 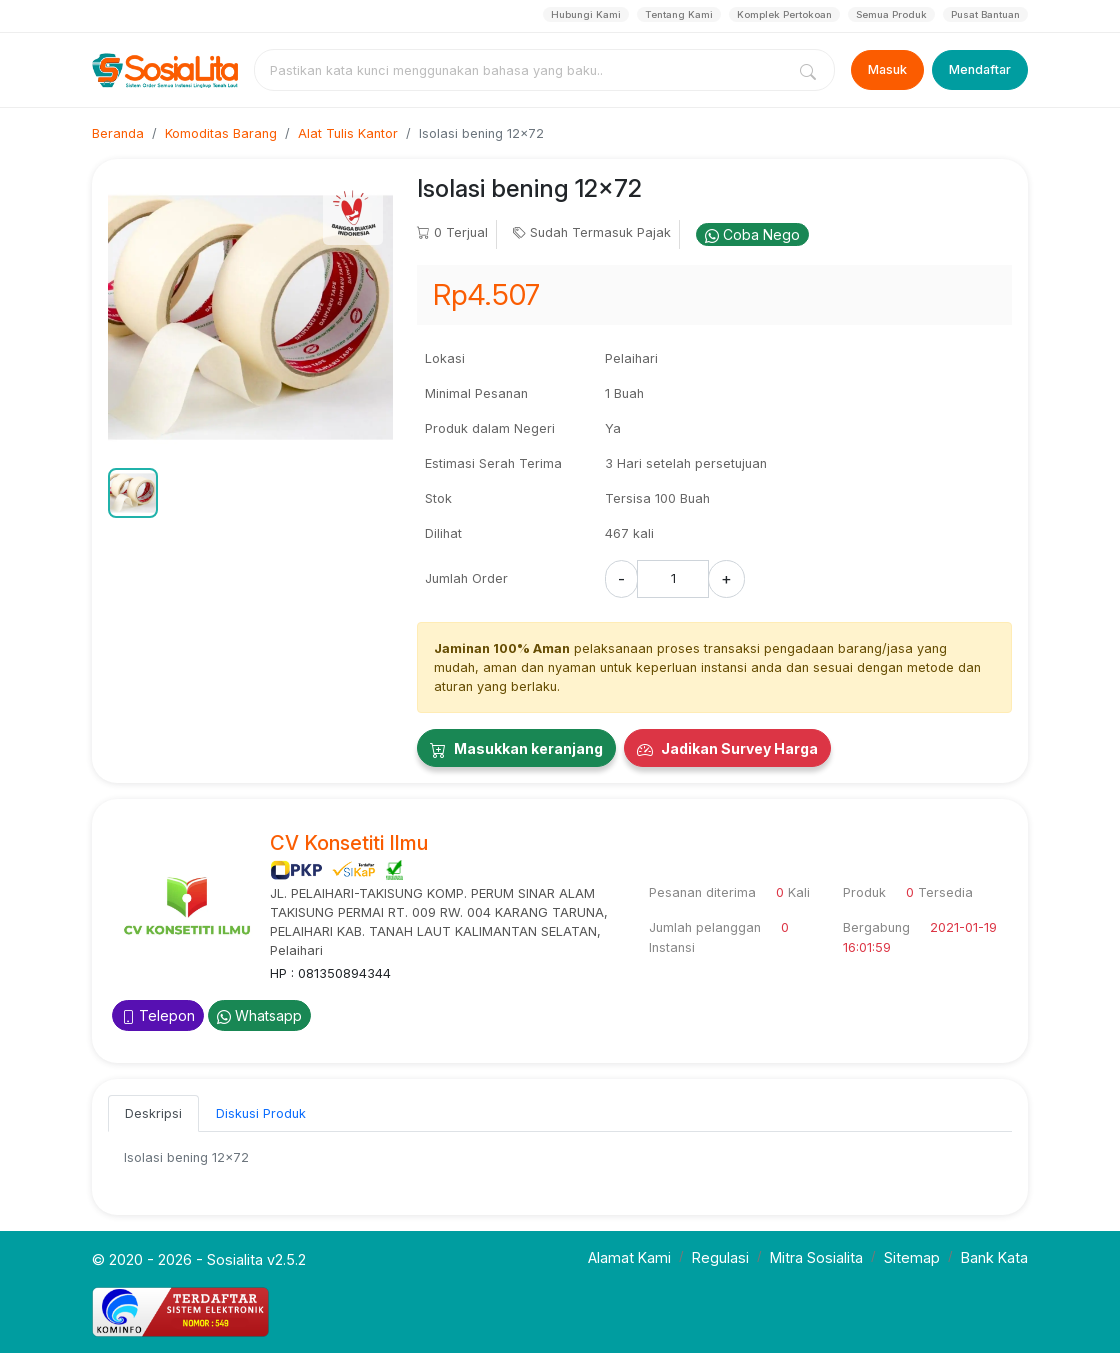 I want to click on Pusat Bantuan, so click(x=985, y=14).